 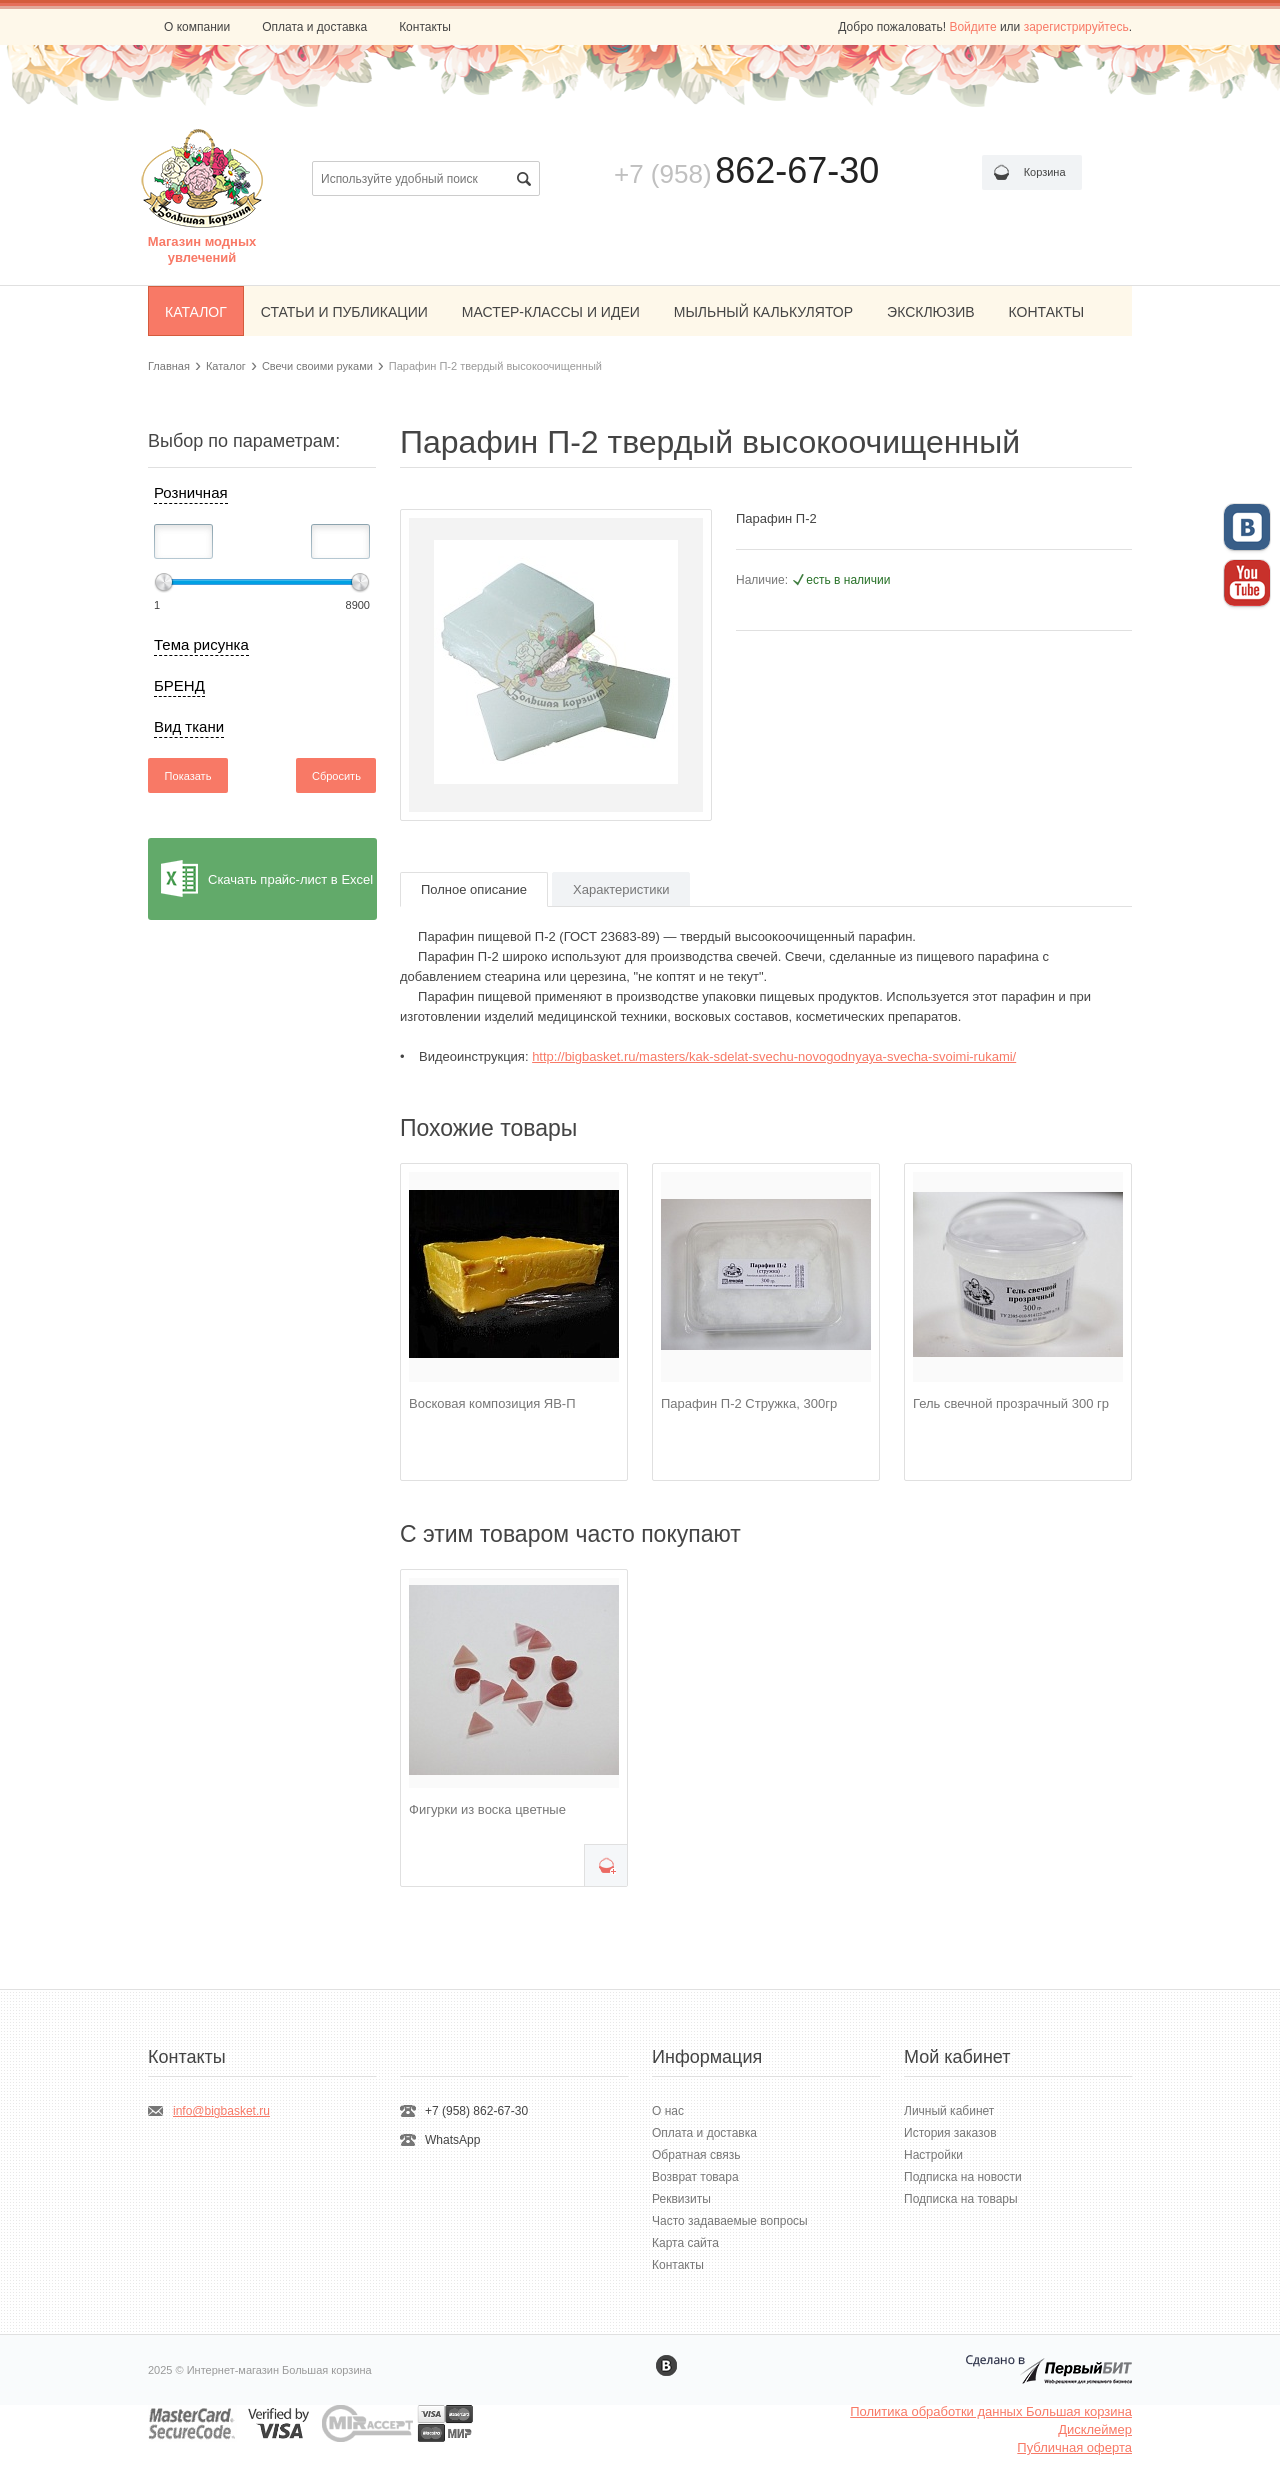 What do you see at coordinates (621, 889) in the screenshot?
I see `Характеристики` at bounding box center [621, 889].